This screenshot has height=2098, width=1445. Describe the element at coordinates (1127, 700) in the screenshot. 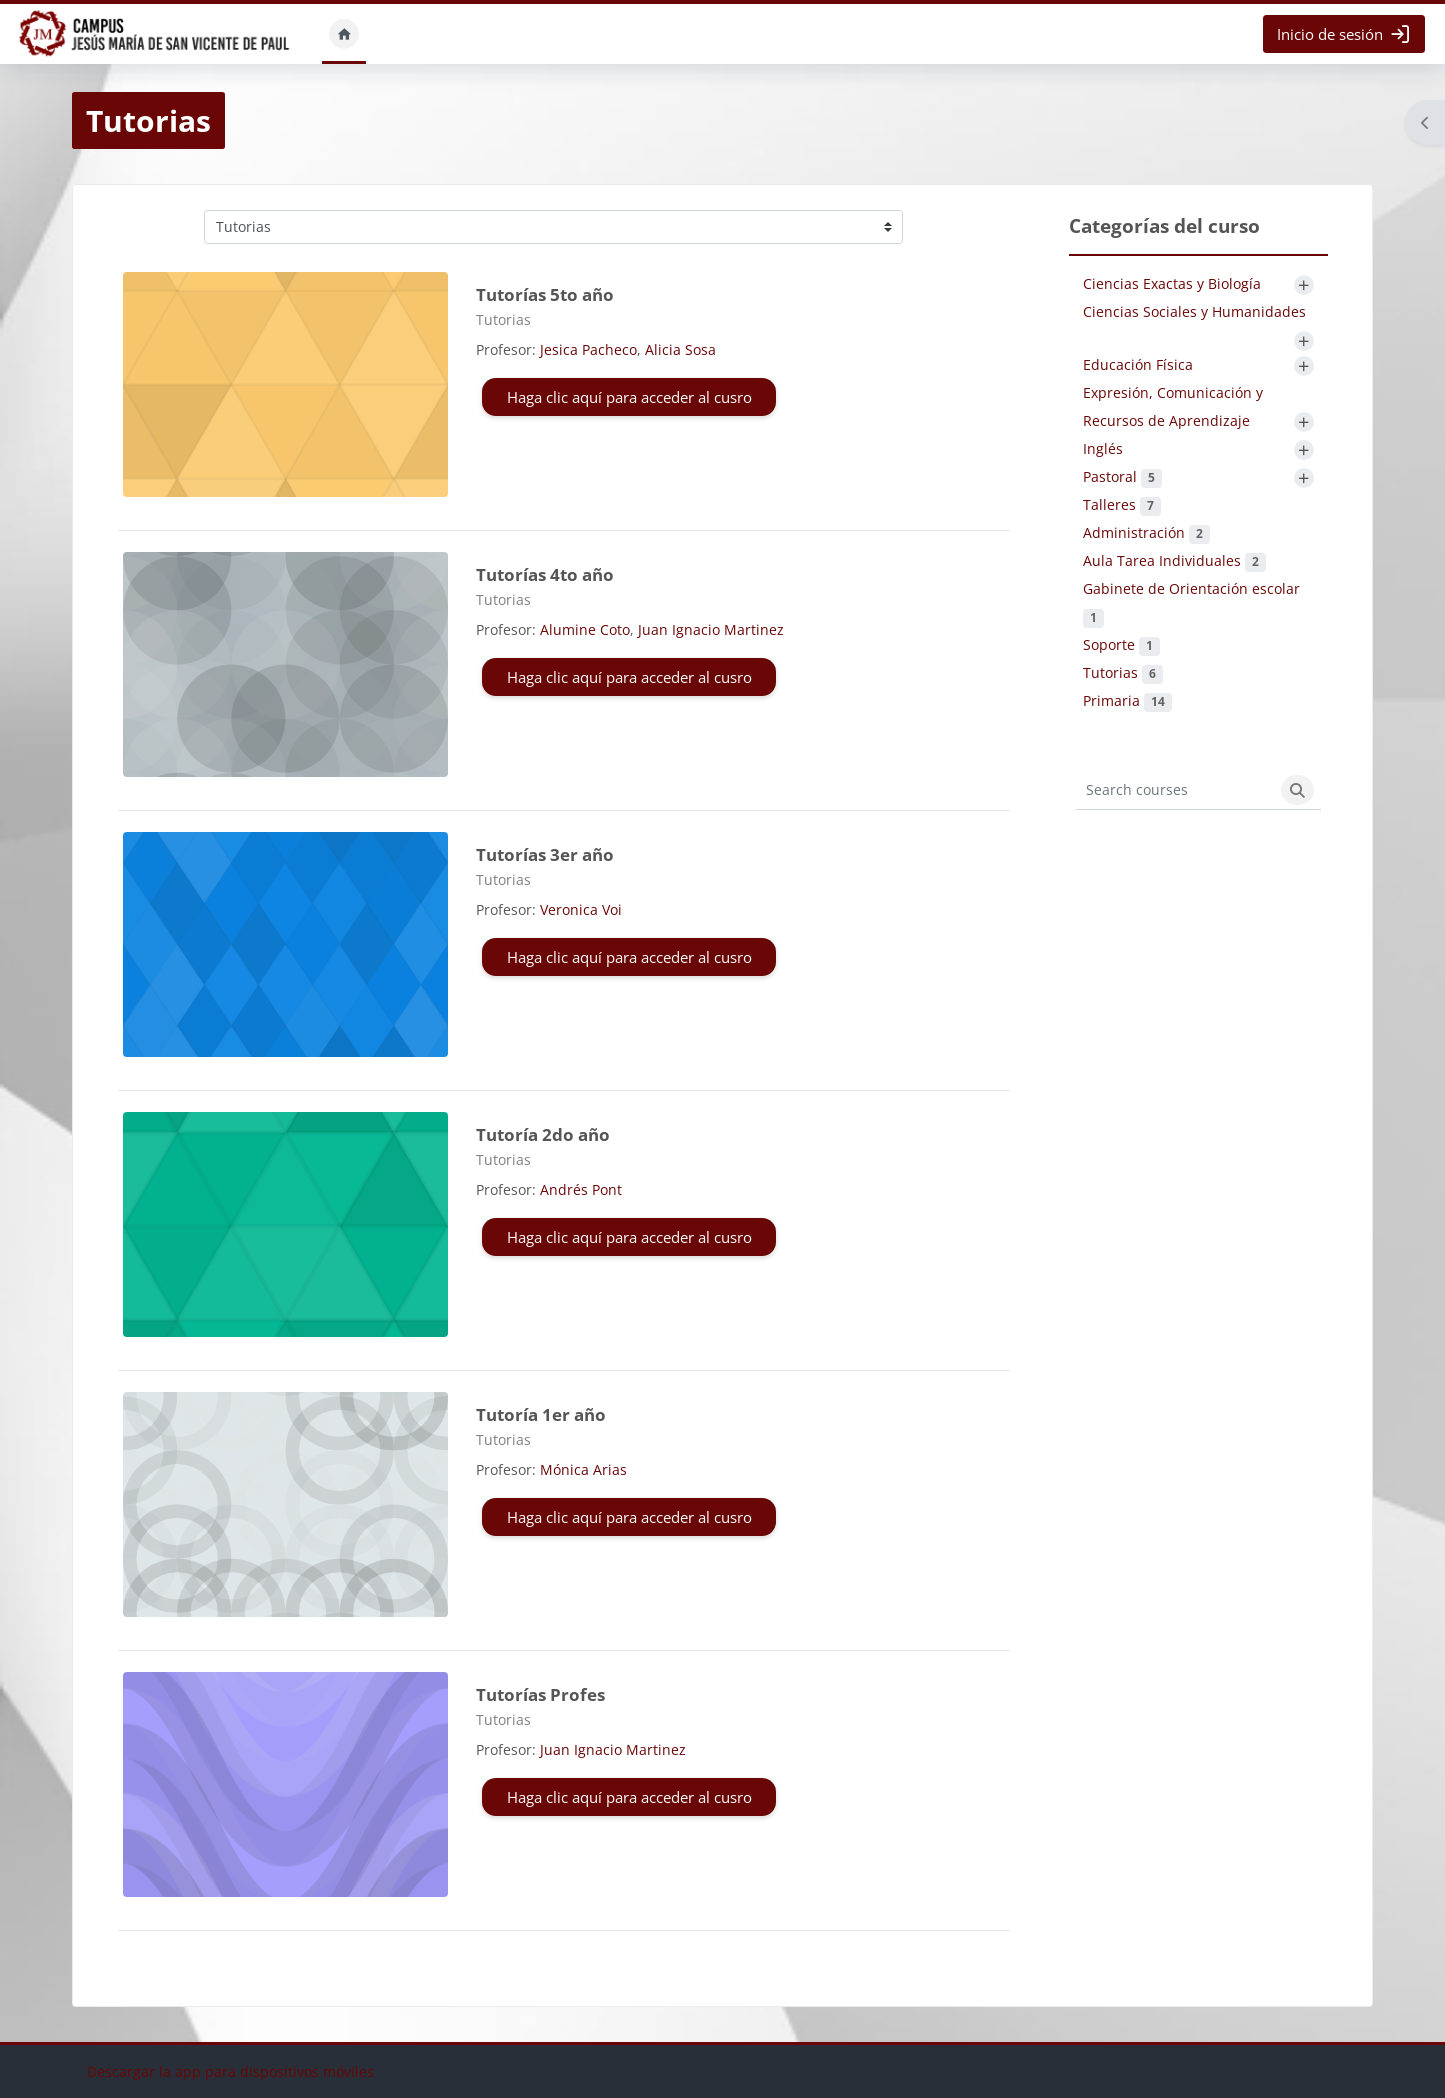

I see `Primaria` at that location.